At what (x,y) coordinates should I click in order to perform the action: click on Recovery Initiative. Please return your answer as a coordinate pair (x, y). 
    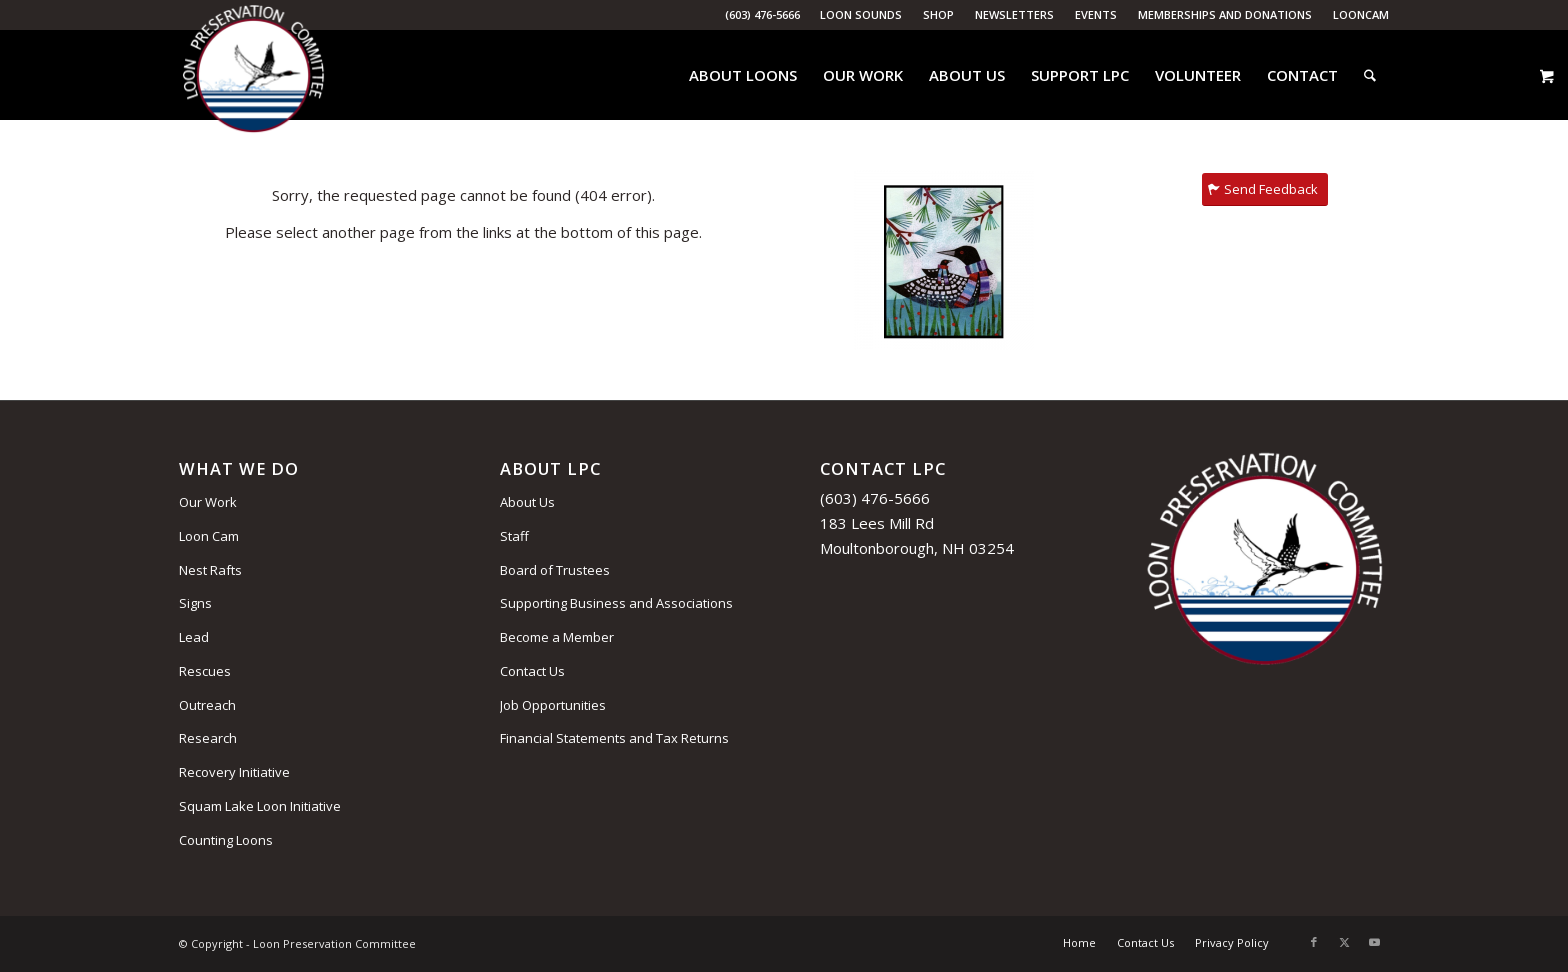
    Looking at the image, I should click on (234, 772).